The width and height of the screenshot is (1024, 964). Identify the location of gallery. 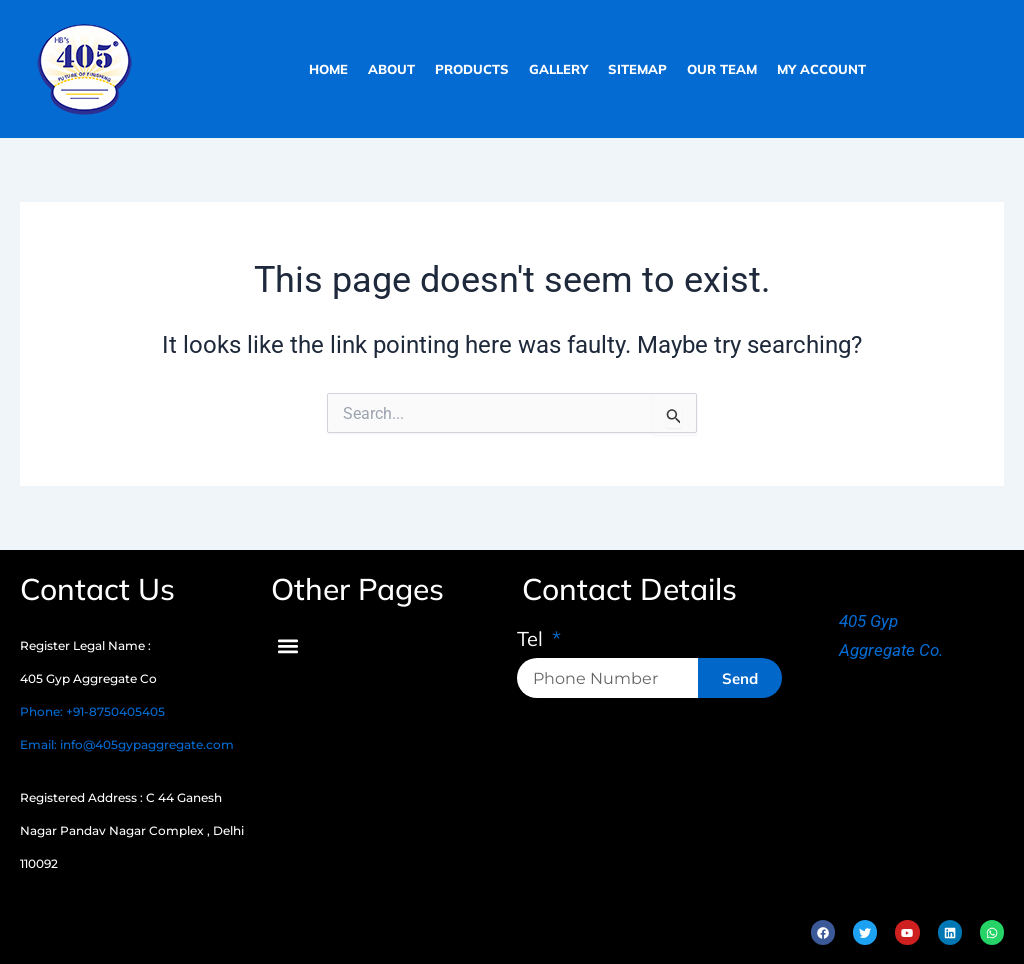
(558, 69).